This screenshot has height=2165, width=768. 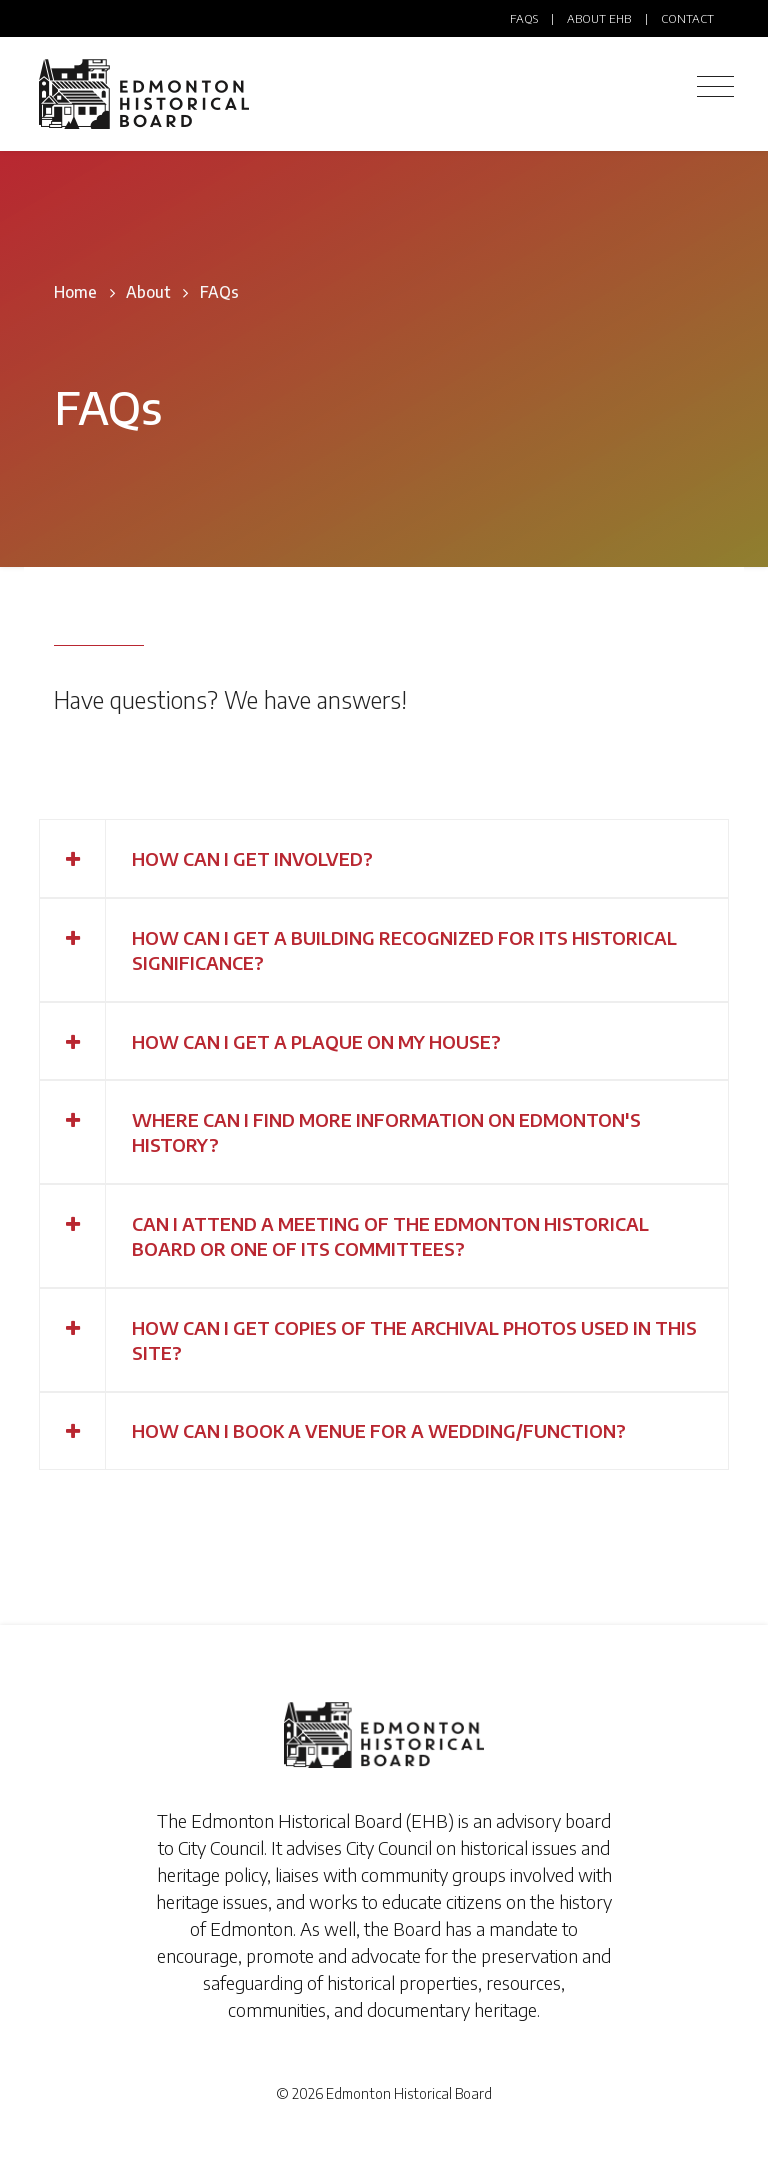 I want to click on FAQs, so click(x=524, y=18).